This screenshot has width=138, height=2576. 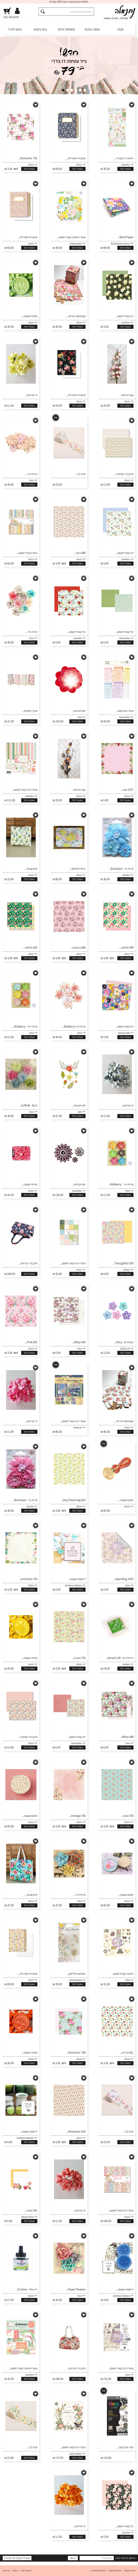 I want to click on מארז דפי קארדסטוק "12 Spring Farmhouse, so click(x=119, y=2368).